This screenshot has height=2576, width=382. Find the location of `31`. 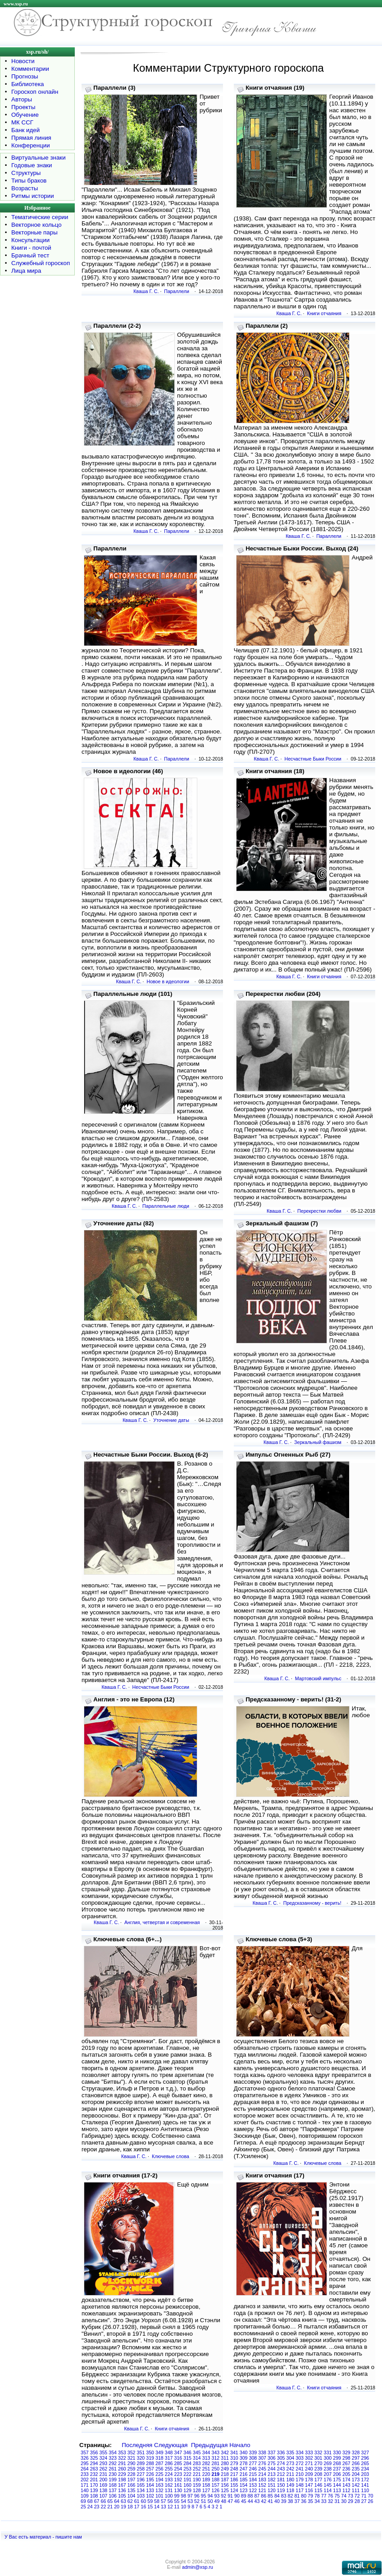

31 is located at coordinates (337, 2501).